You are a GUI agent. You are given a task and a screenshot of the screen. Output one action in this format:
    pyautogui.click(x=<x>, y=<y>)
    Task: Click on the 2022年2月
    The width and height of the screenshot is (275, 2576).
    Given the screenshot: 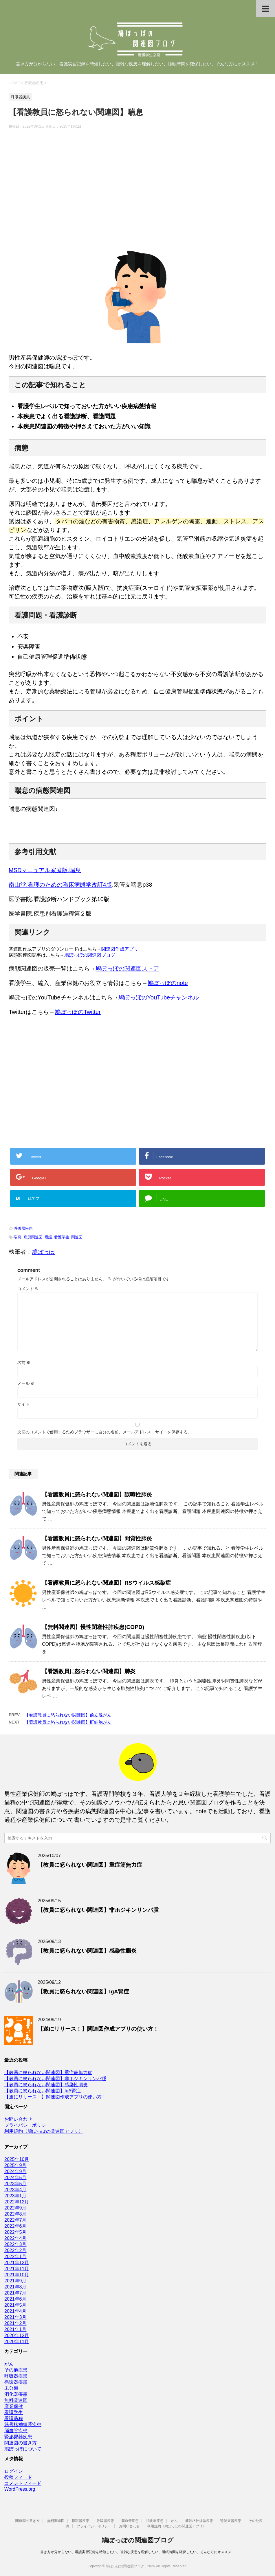 What is the action you would take?
    pyautogui.click(x=15, y=2250)
    